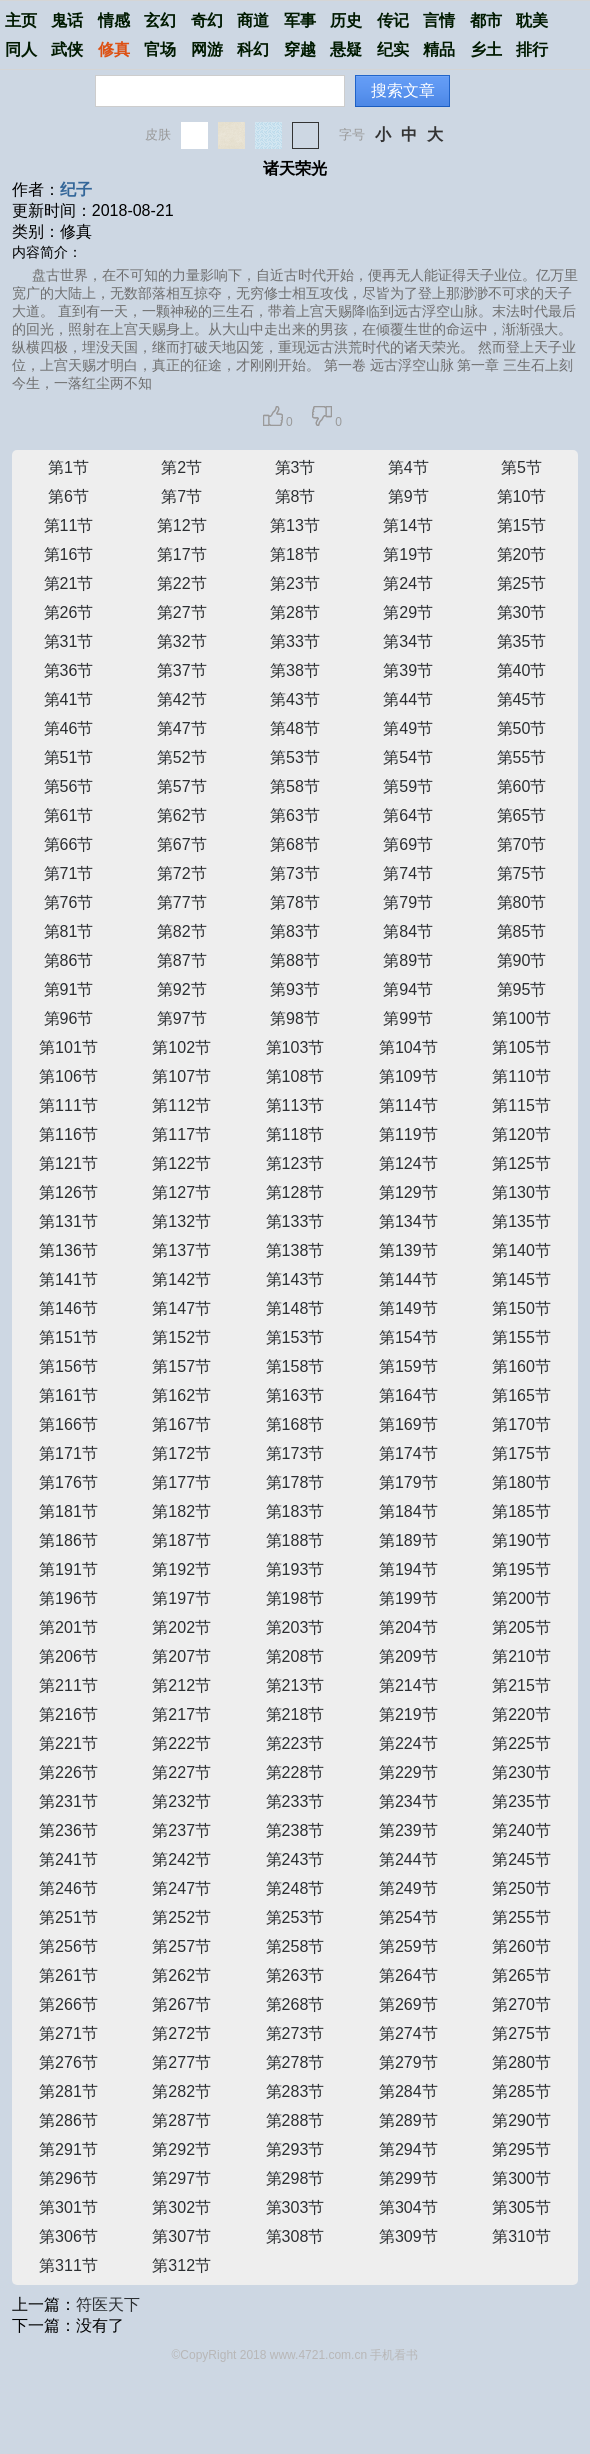 This screenshot has width=590, height=2454. What do you see at coordinates (68, 1888) in the screenshot?
I see `第246节` at bounding box center [68, 1888].